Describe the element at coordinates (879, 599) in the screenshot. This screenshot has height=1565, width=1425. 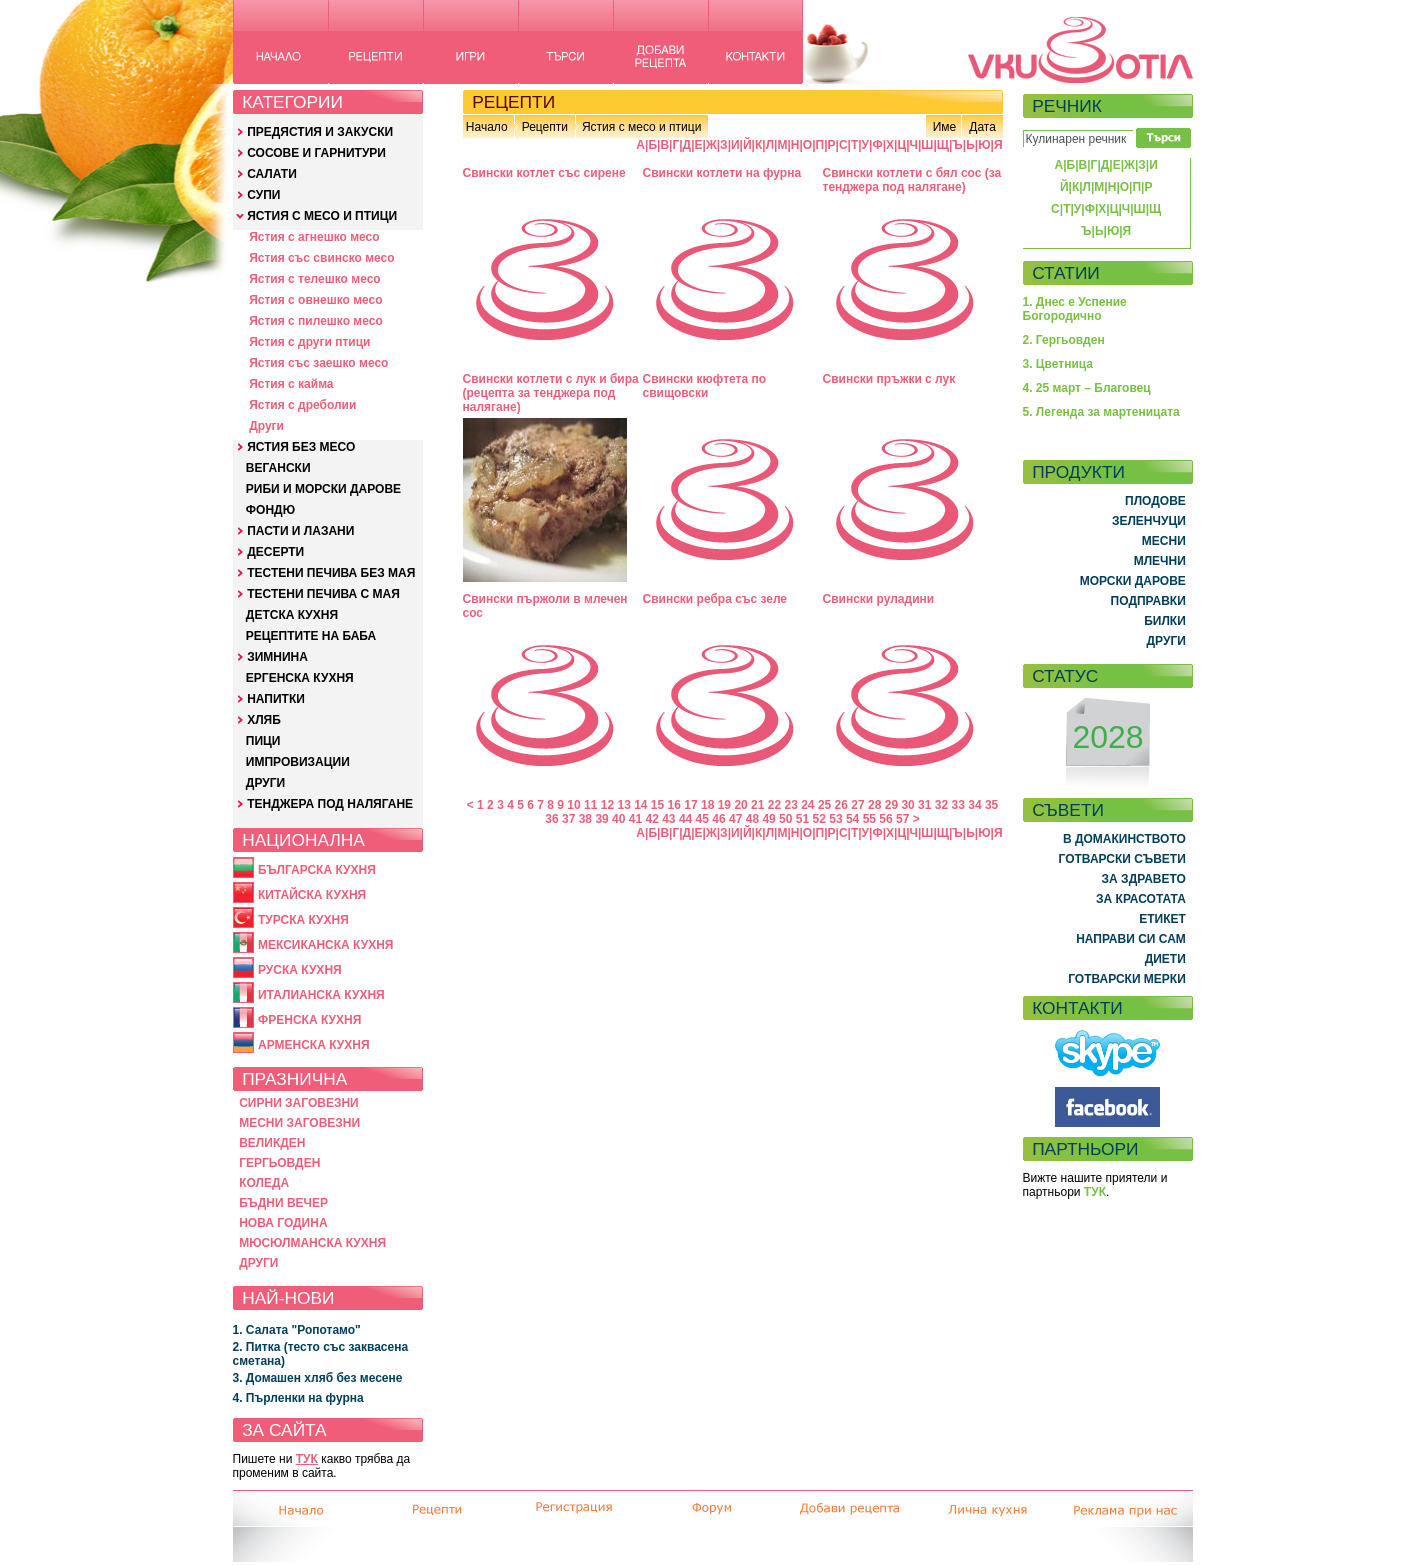
I see `Свински руладини` at that location.